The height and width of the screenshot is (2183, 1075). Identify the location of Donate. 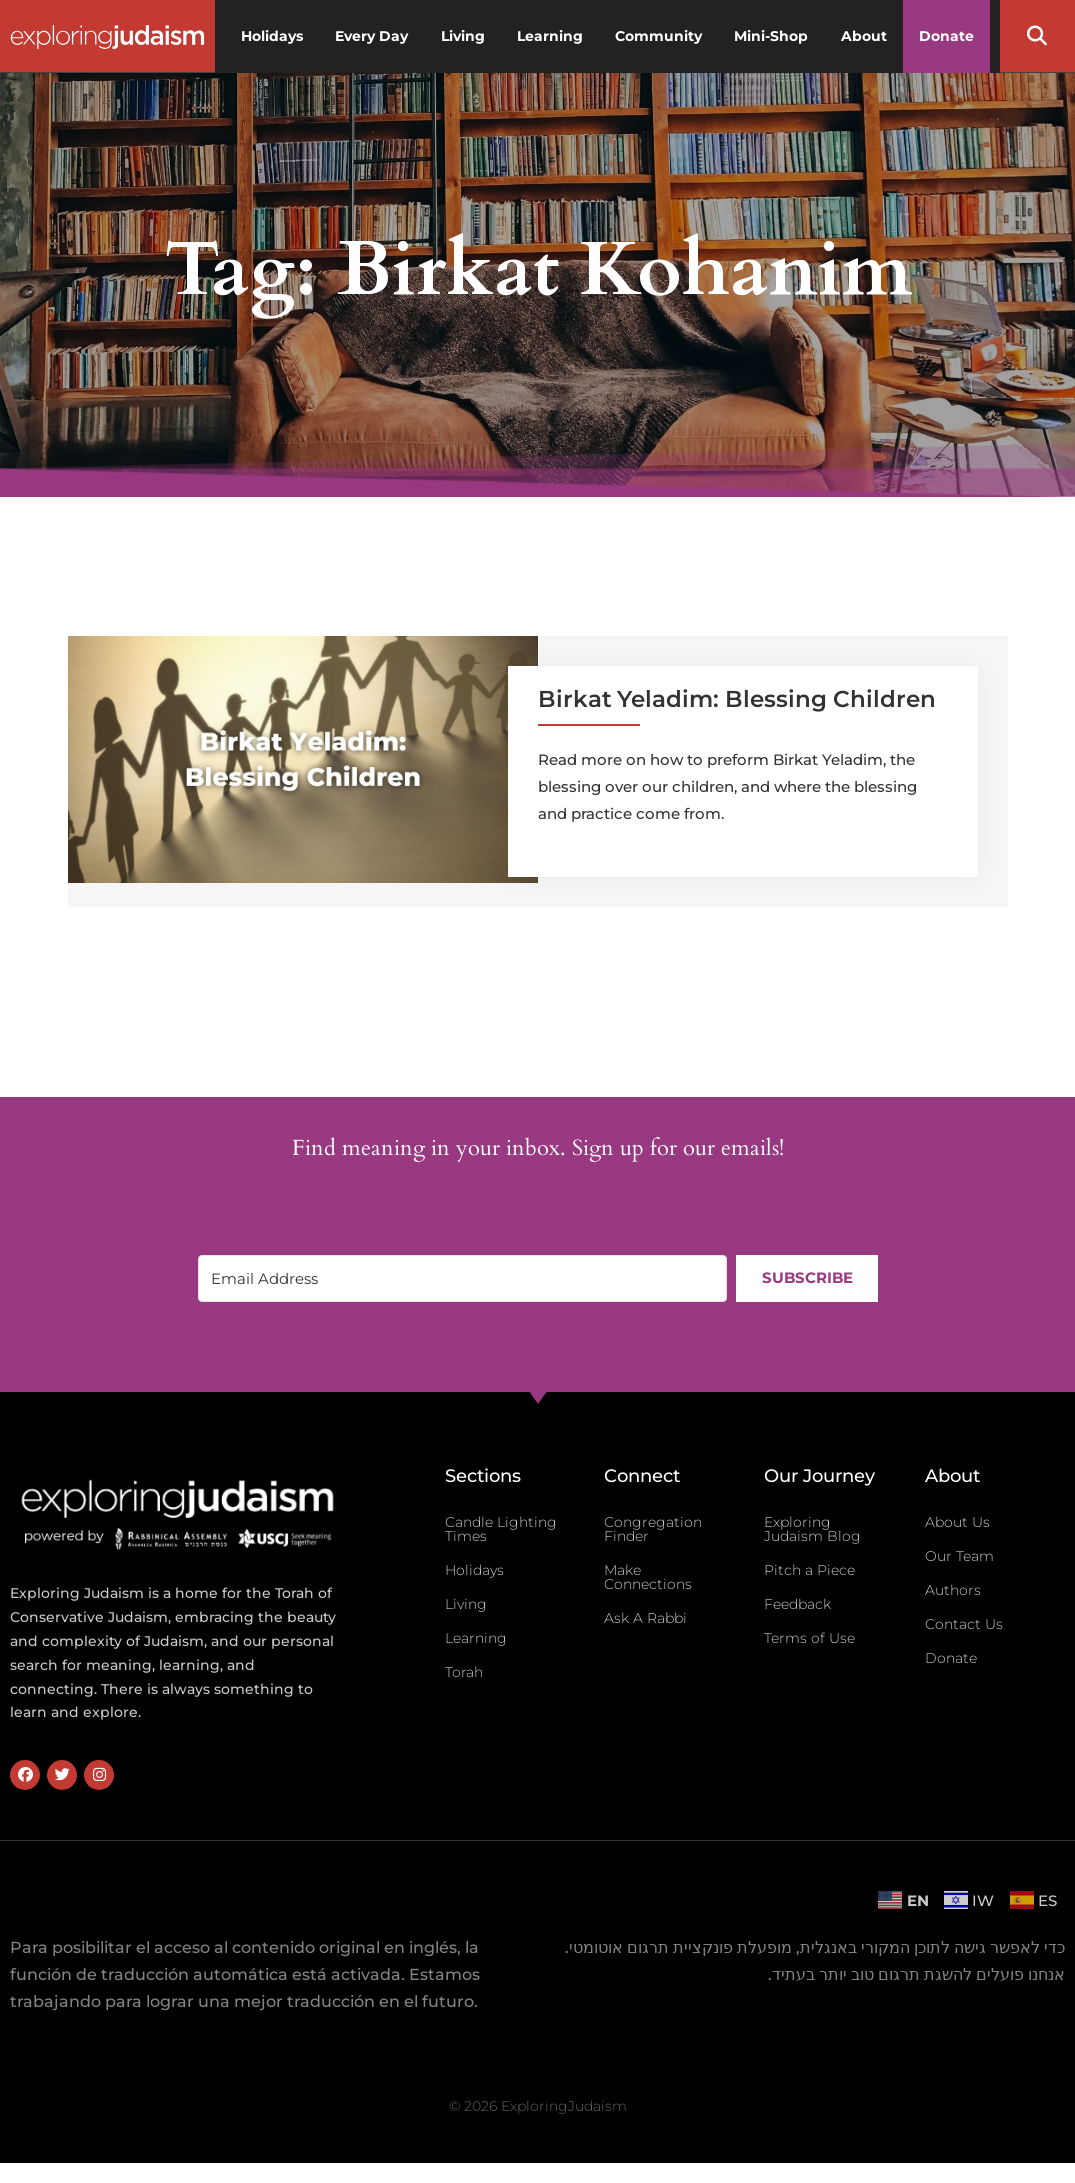
(951, 1658).